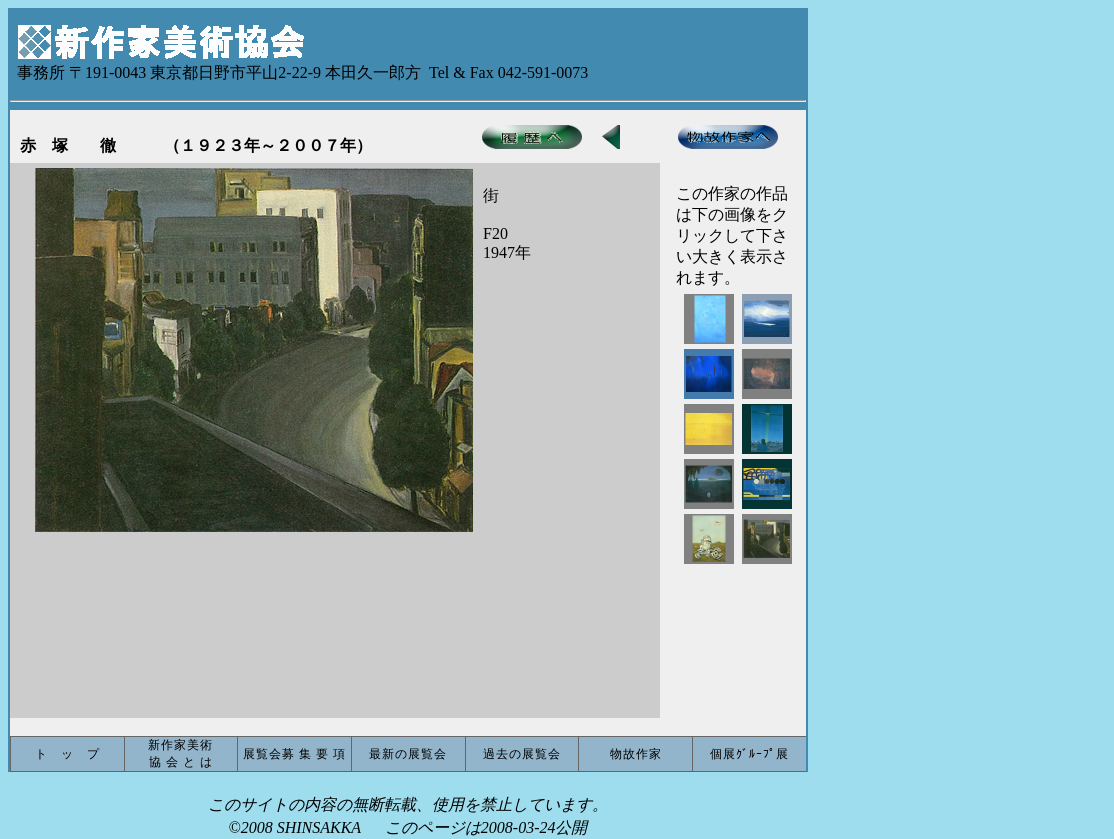 The height and width of the screenshot is (839, 1114). What do you see at coordinates (67, 754) in the screenshot?
I see `ト ッ プ` at bounding box center [67, 754].